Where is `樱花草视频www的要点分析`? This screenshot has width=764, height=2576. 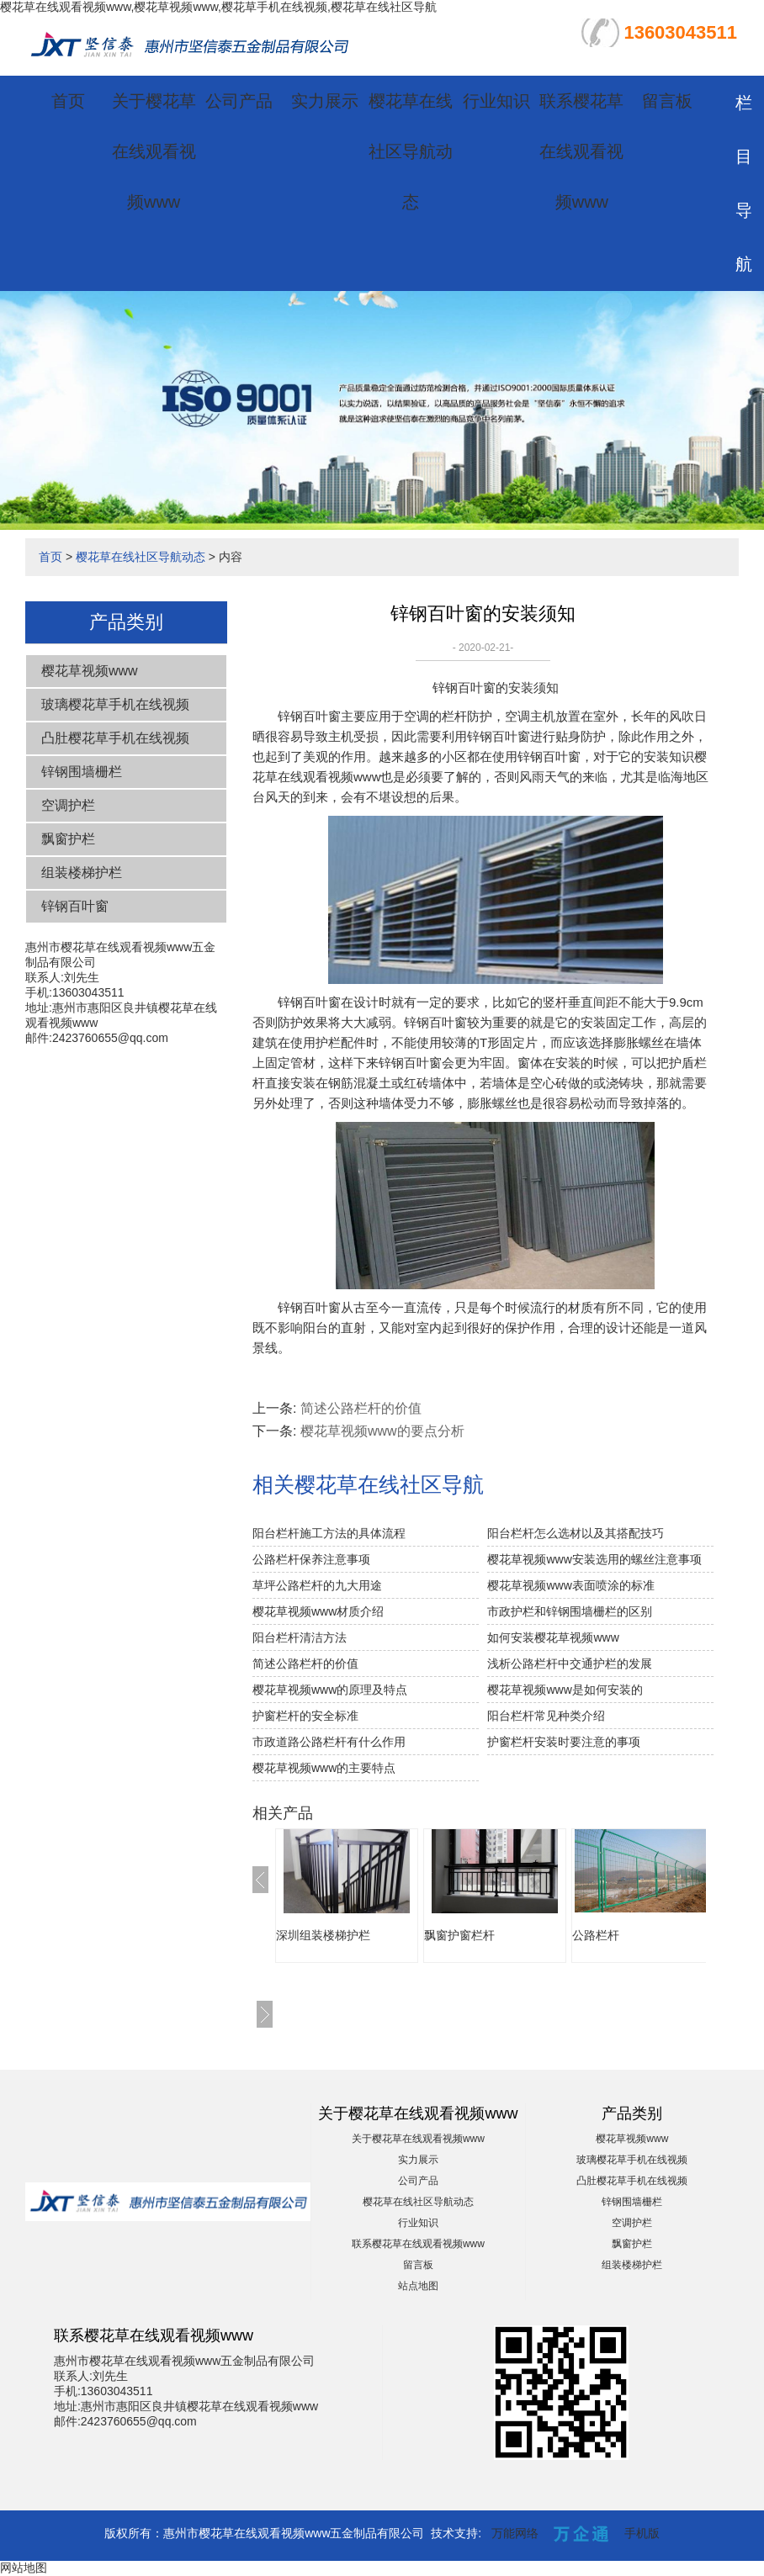
樱花草视频www的要点分析 is located at coordinates (382, 1431).